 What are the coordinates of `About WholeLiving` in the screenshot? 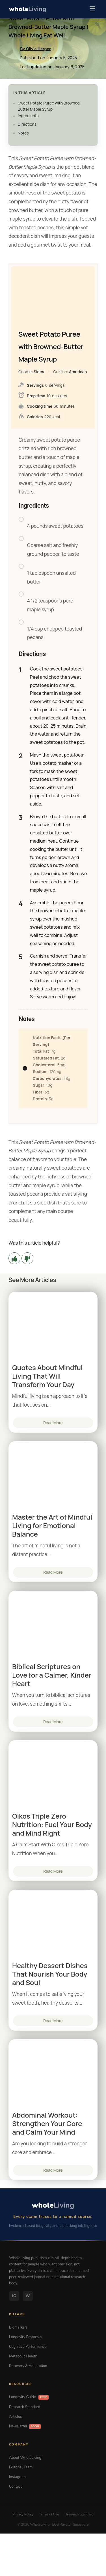 It's located at (25, 2457).